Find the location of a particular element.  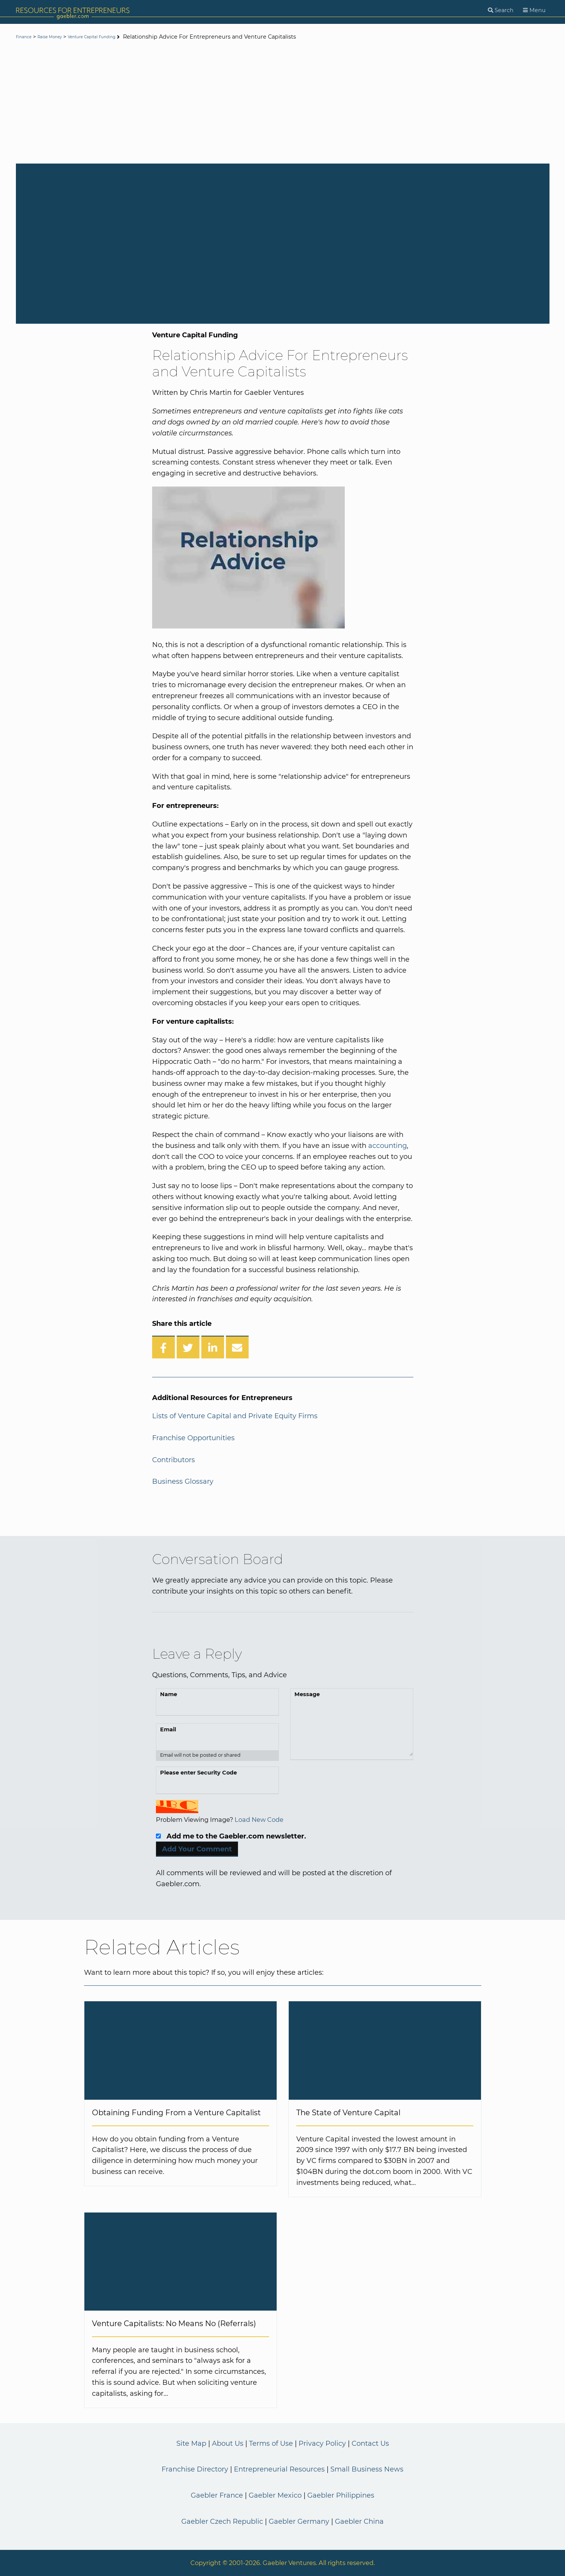

[Share over Email] is located at coordinates (237, 1347).